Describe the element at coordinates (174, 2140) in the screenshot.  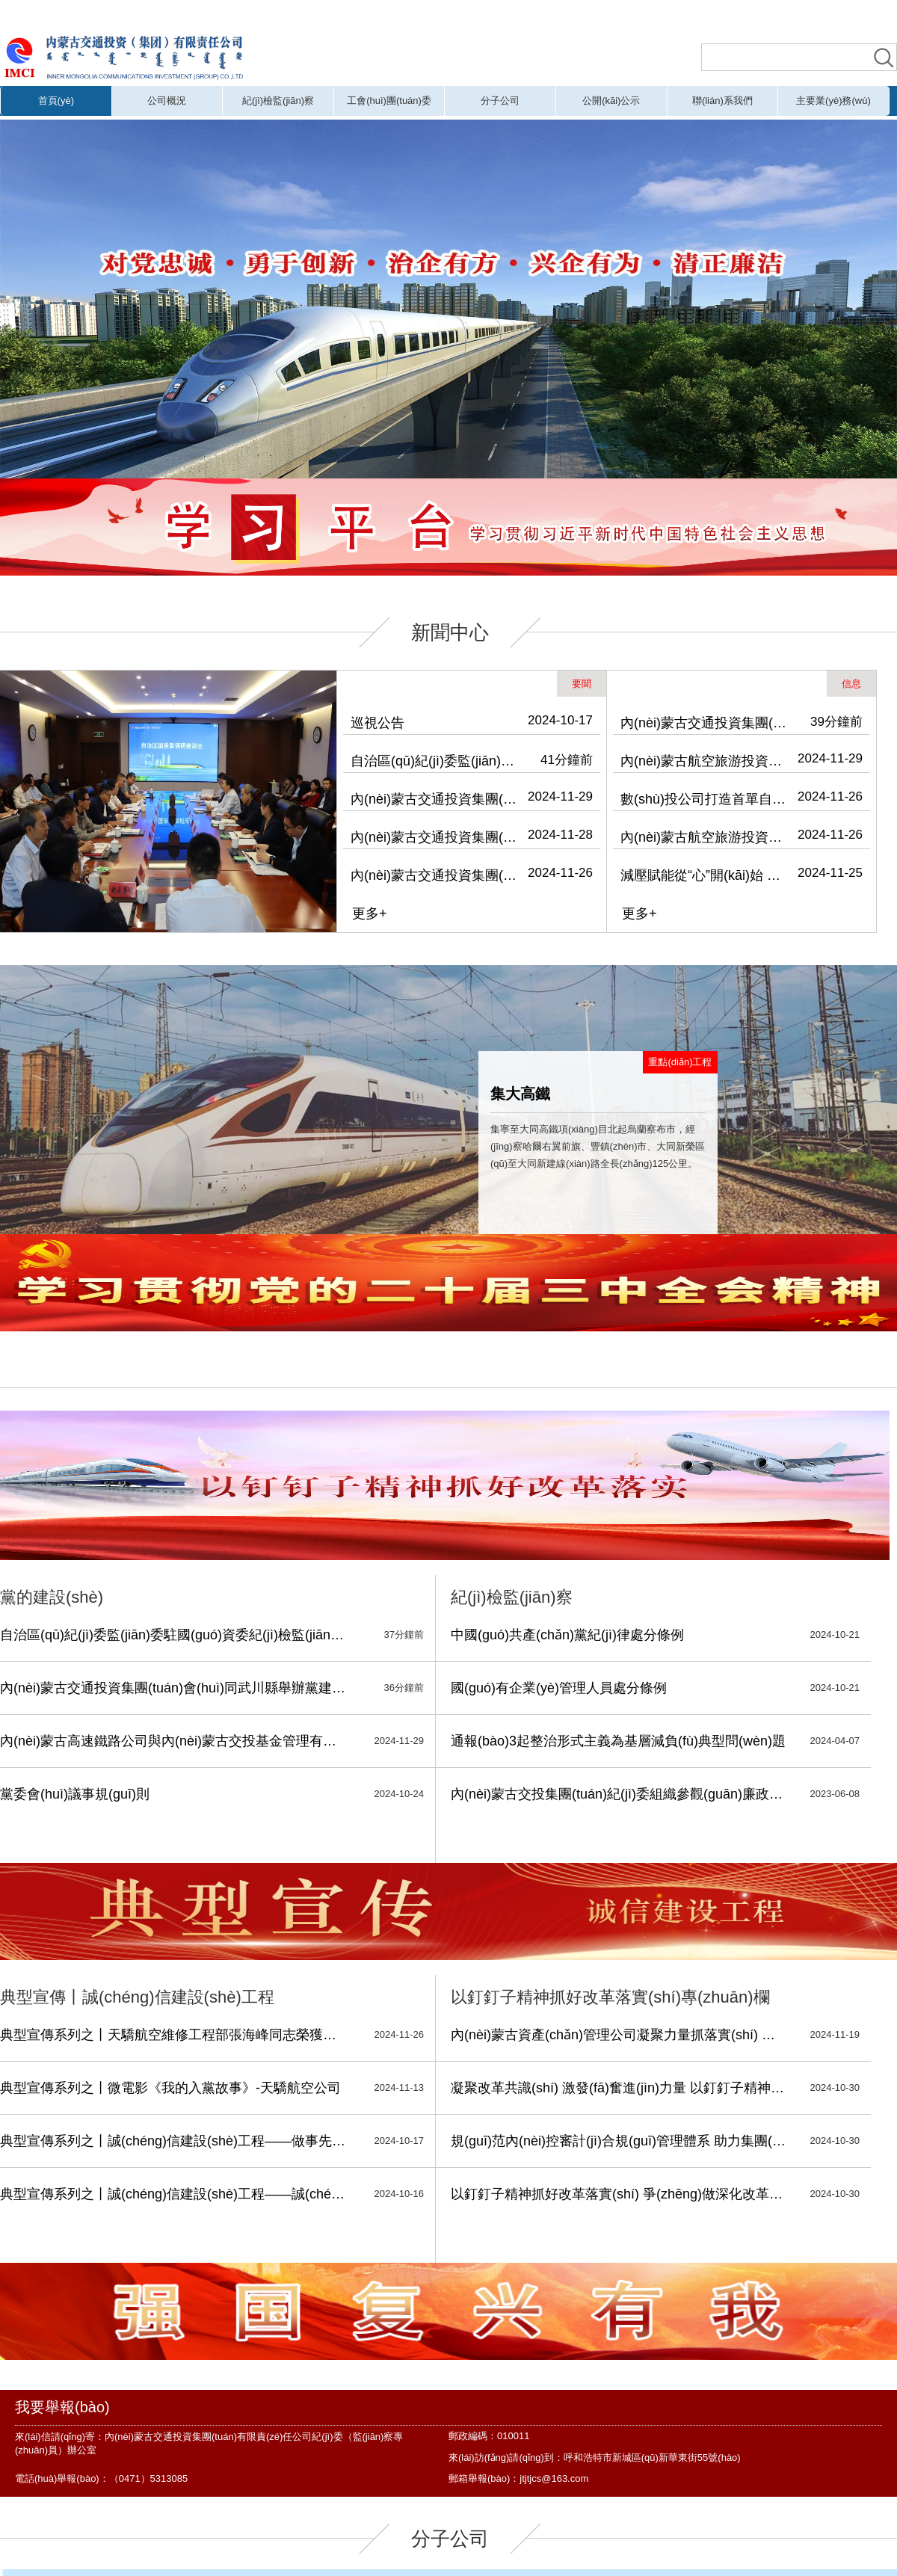
I see `典型宣傳系列之丨誠(chéng)信建設(shè)工程——做事先做人 做人必誠(chéng)信，細(xì)微之處 也見(jiàn)真情` at that location.